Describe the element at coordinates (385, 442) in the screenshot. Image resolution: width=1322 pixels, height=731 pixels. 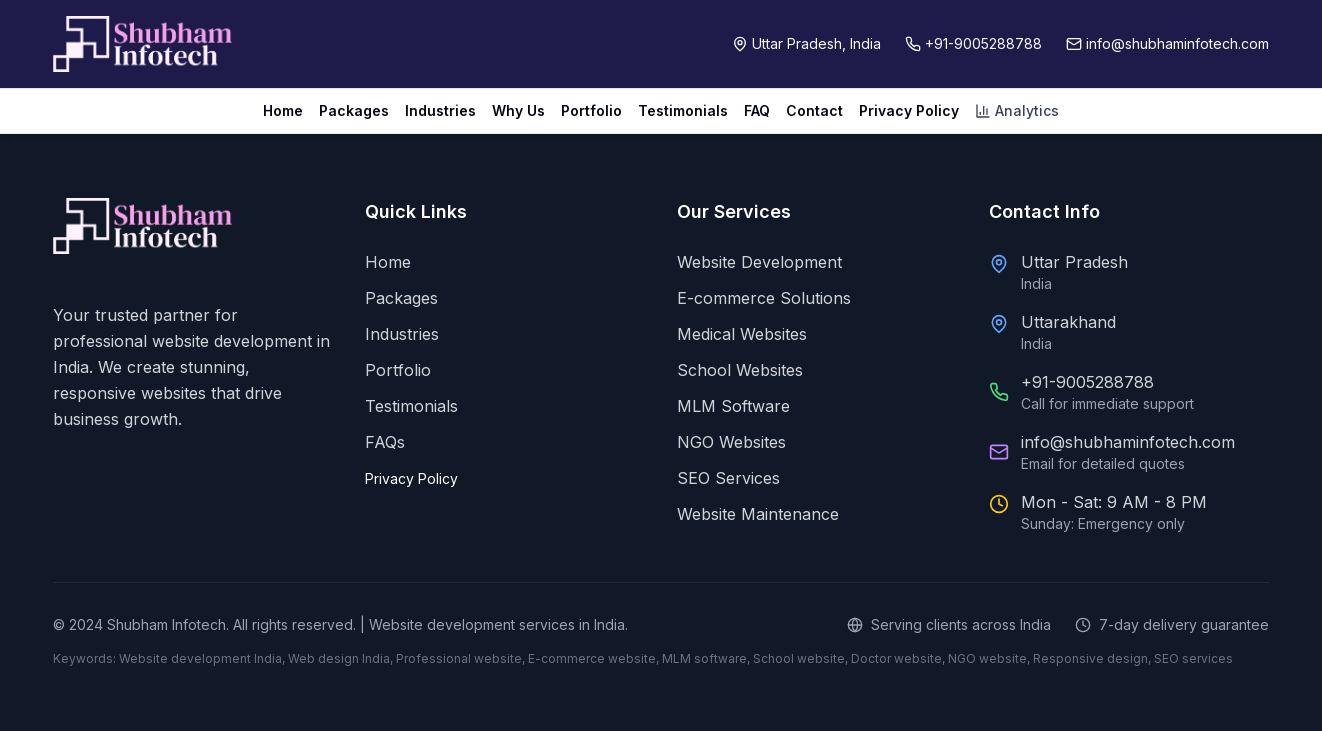
I see `FAQs` at that location.